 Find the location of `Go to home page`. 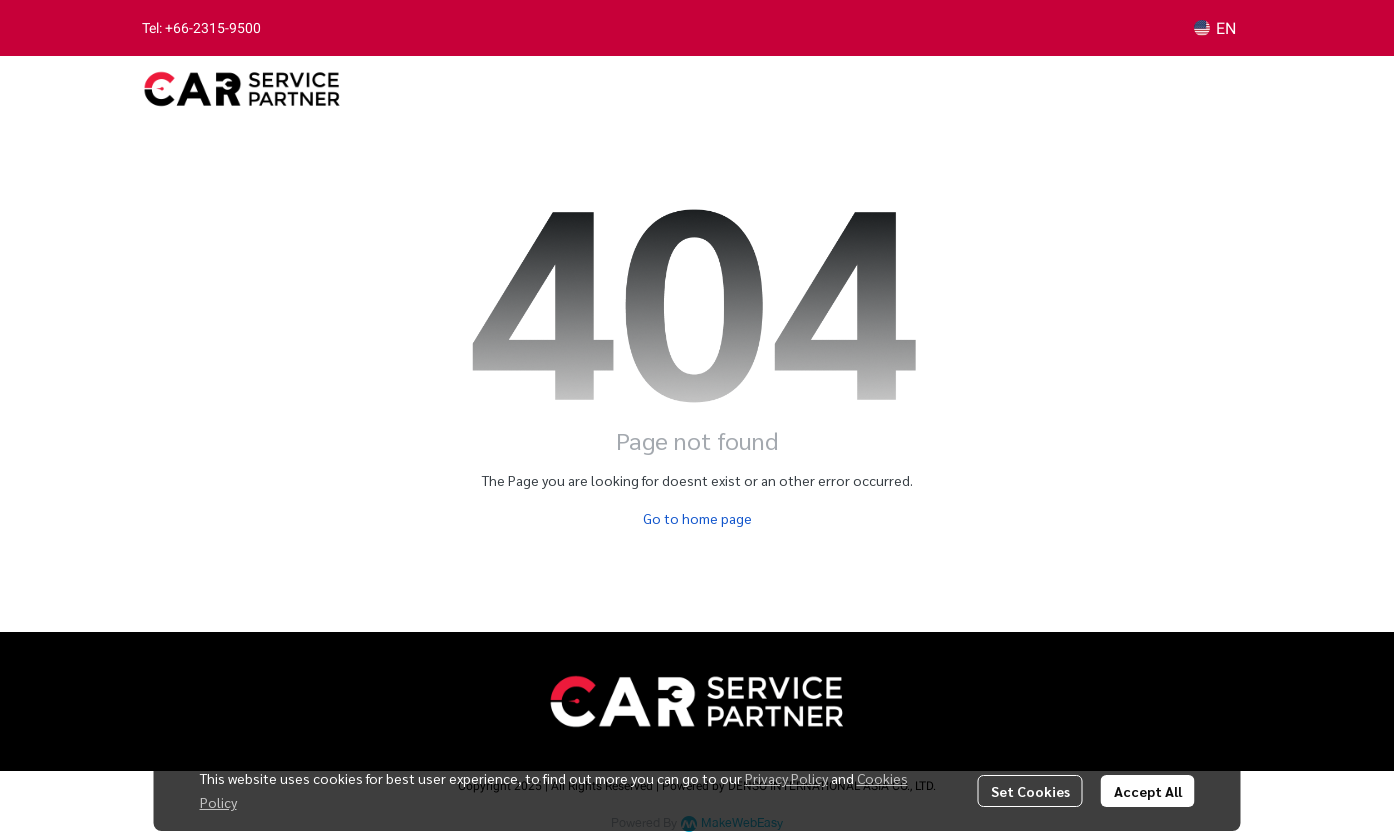

Go to home page is located at coordinates (697, 518).